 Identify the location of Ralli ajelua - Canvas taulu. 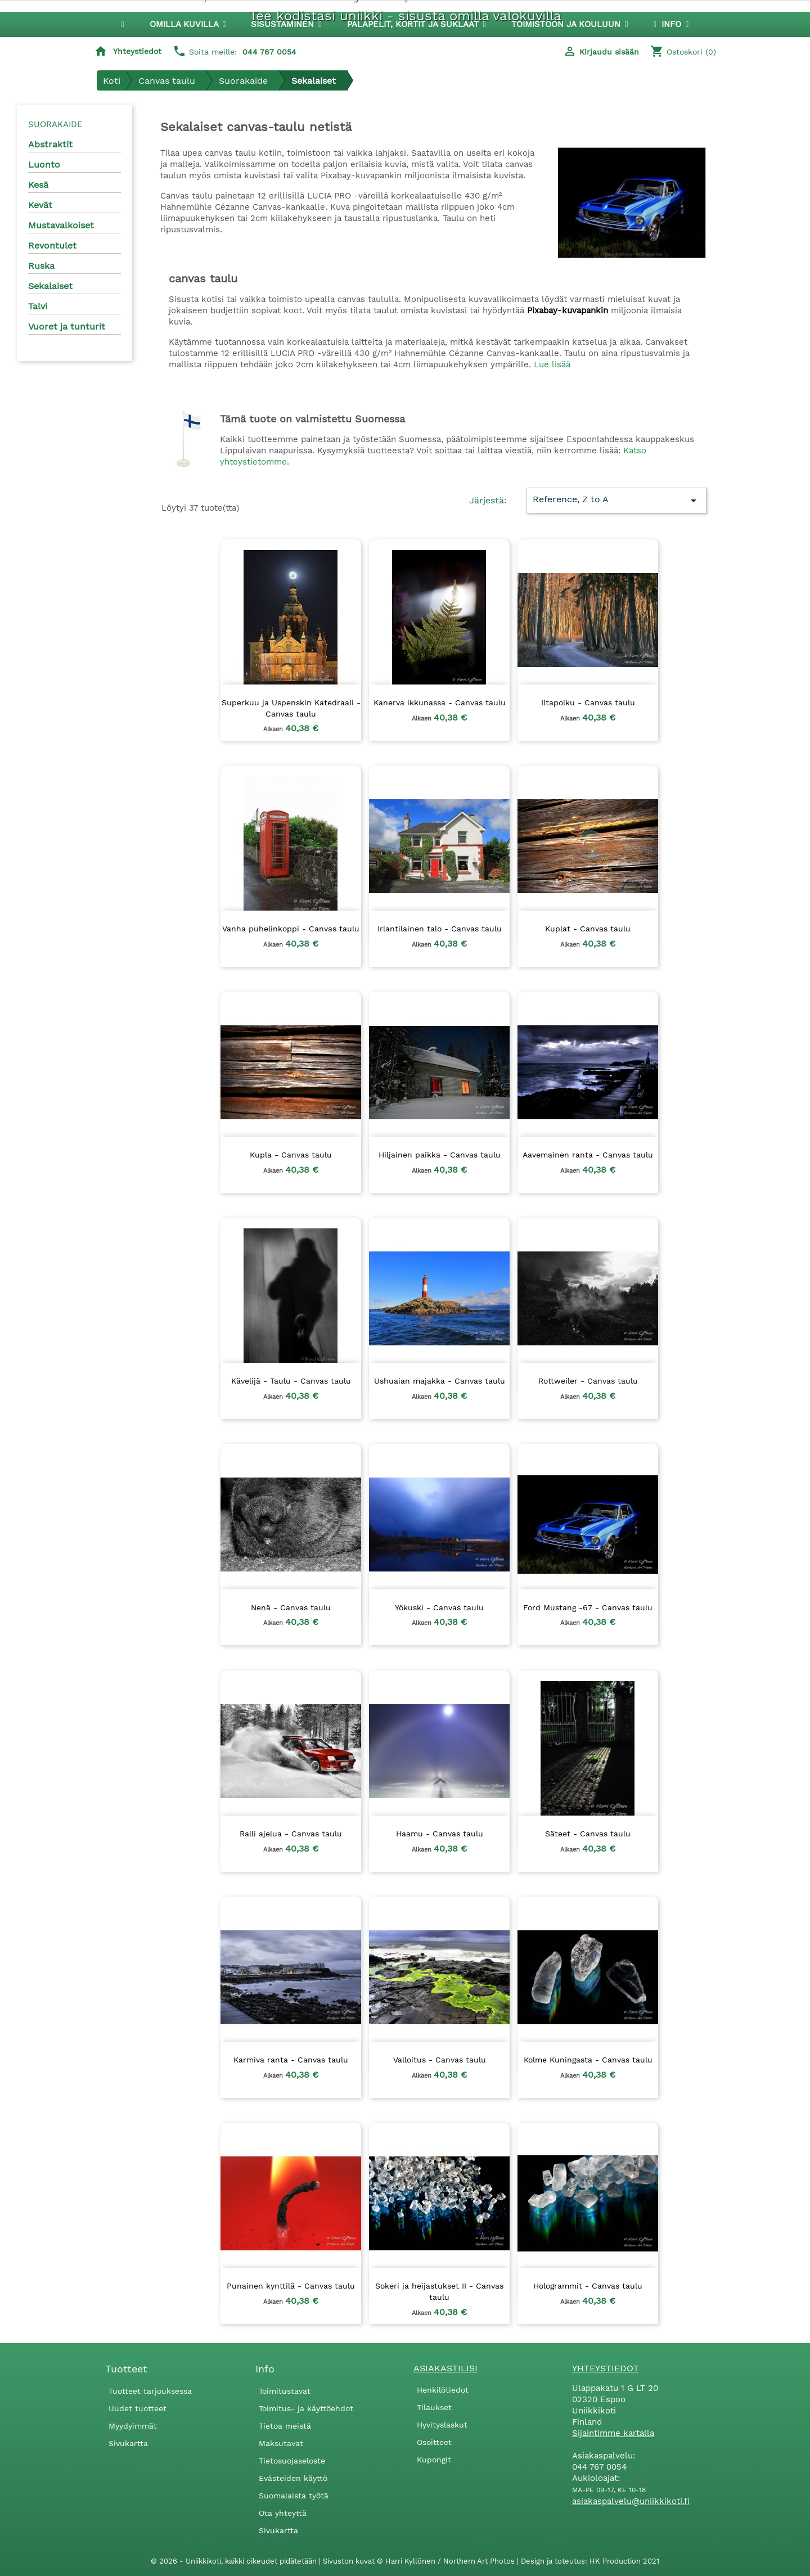
(291, 1833).